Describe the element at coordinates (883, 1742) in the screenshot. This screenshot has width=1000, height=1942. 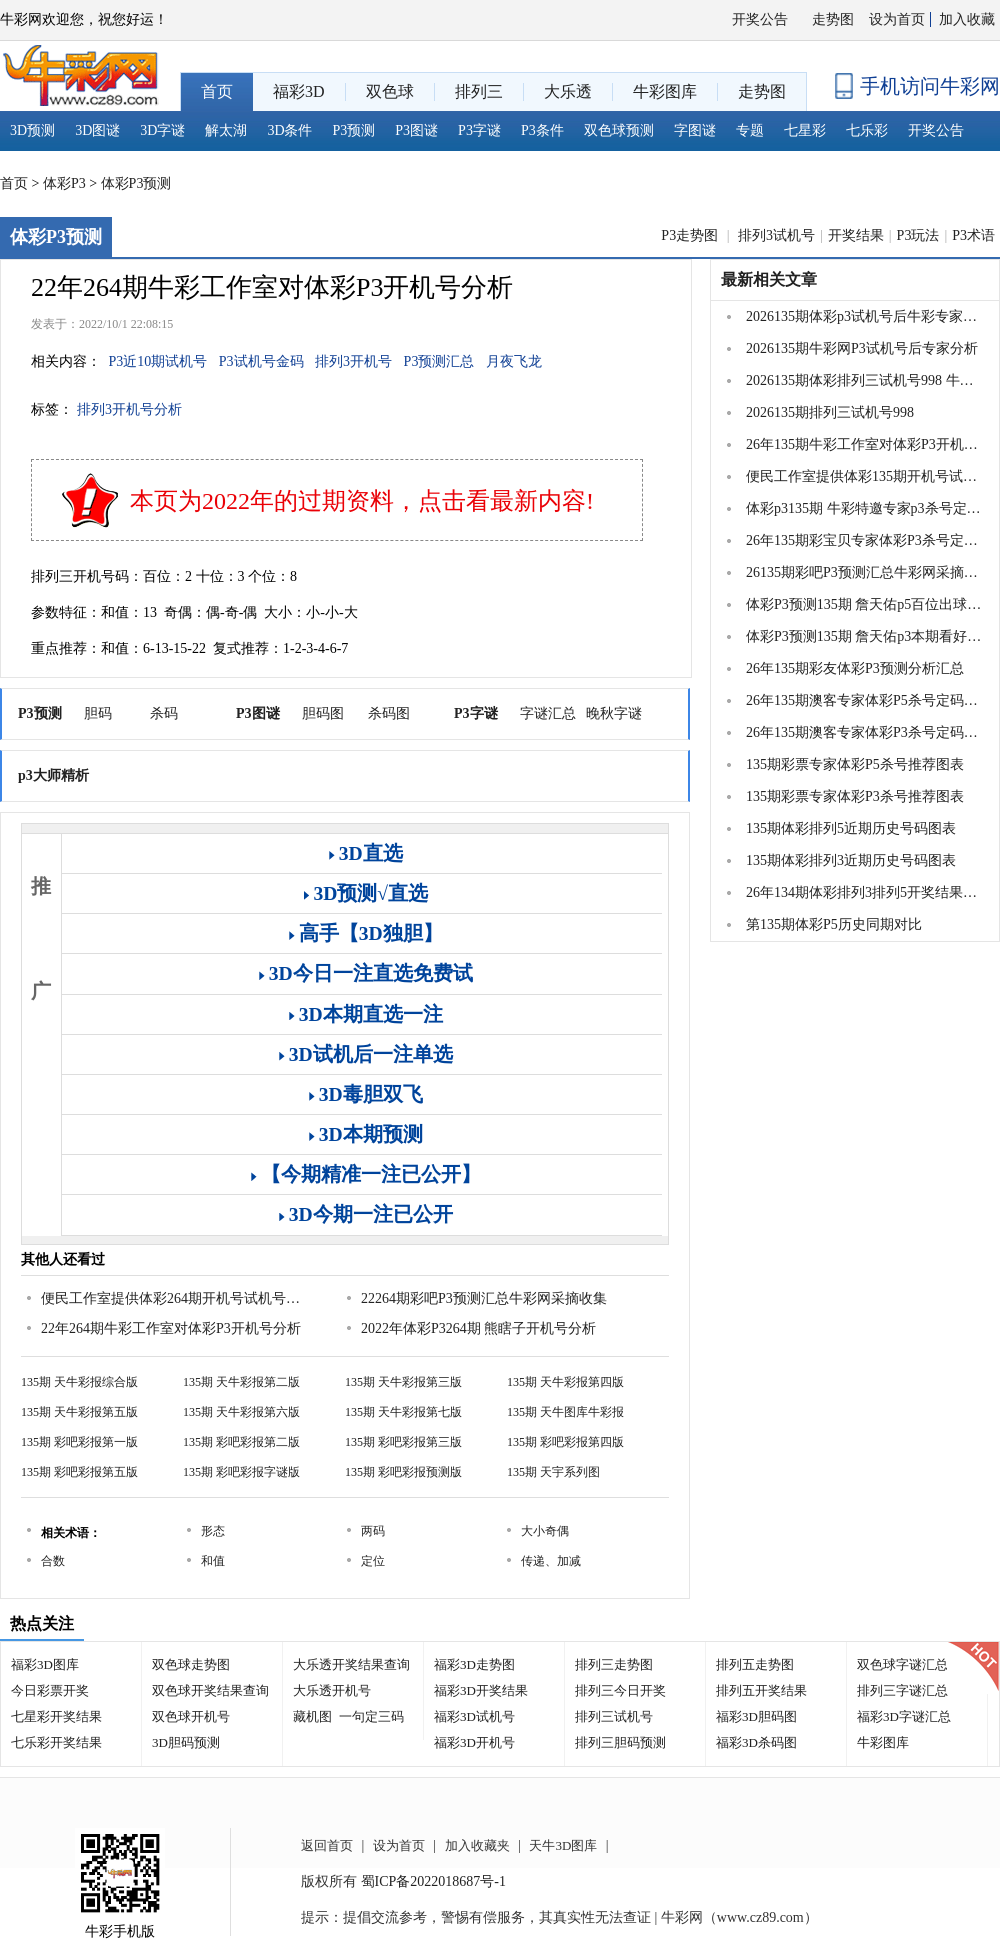
I see `牛彩图库` at that location.